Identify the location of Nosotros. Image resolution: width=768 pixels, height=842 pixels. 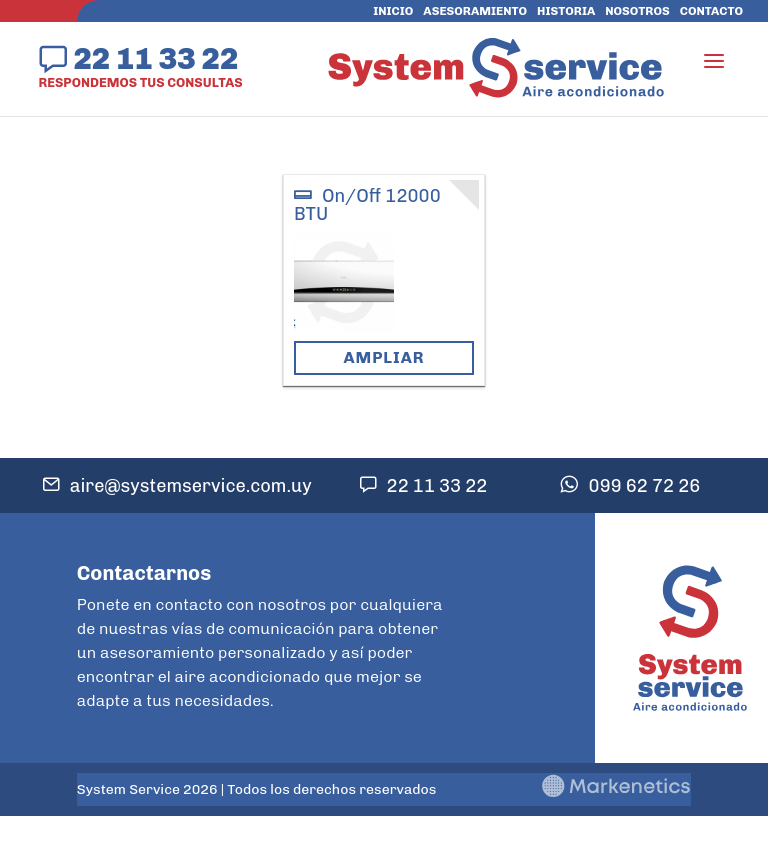
(637, 11).